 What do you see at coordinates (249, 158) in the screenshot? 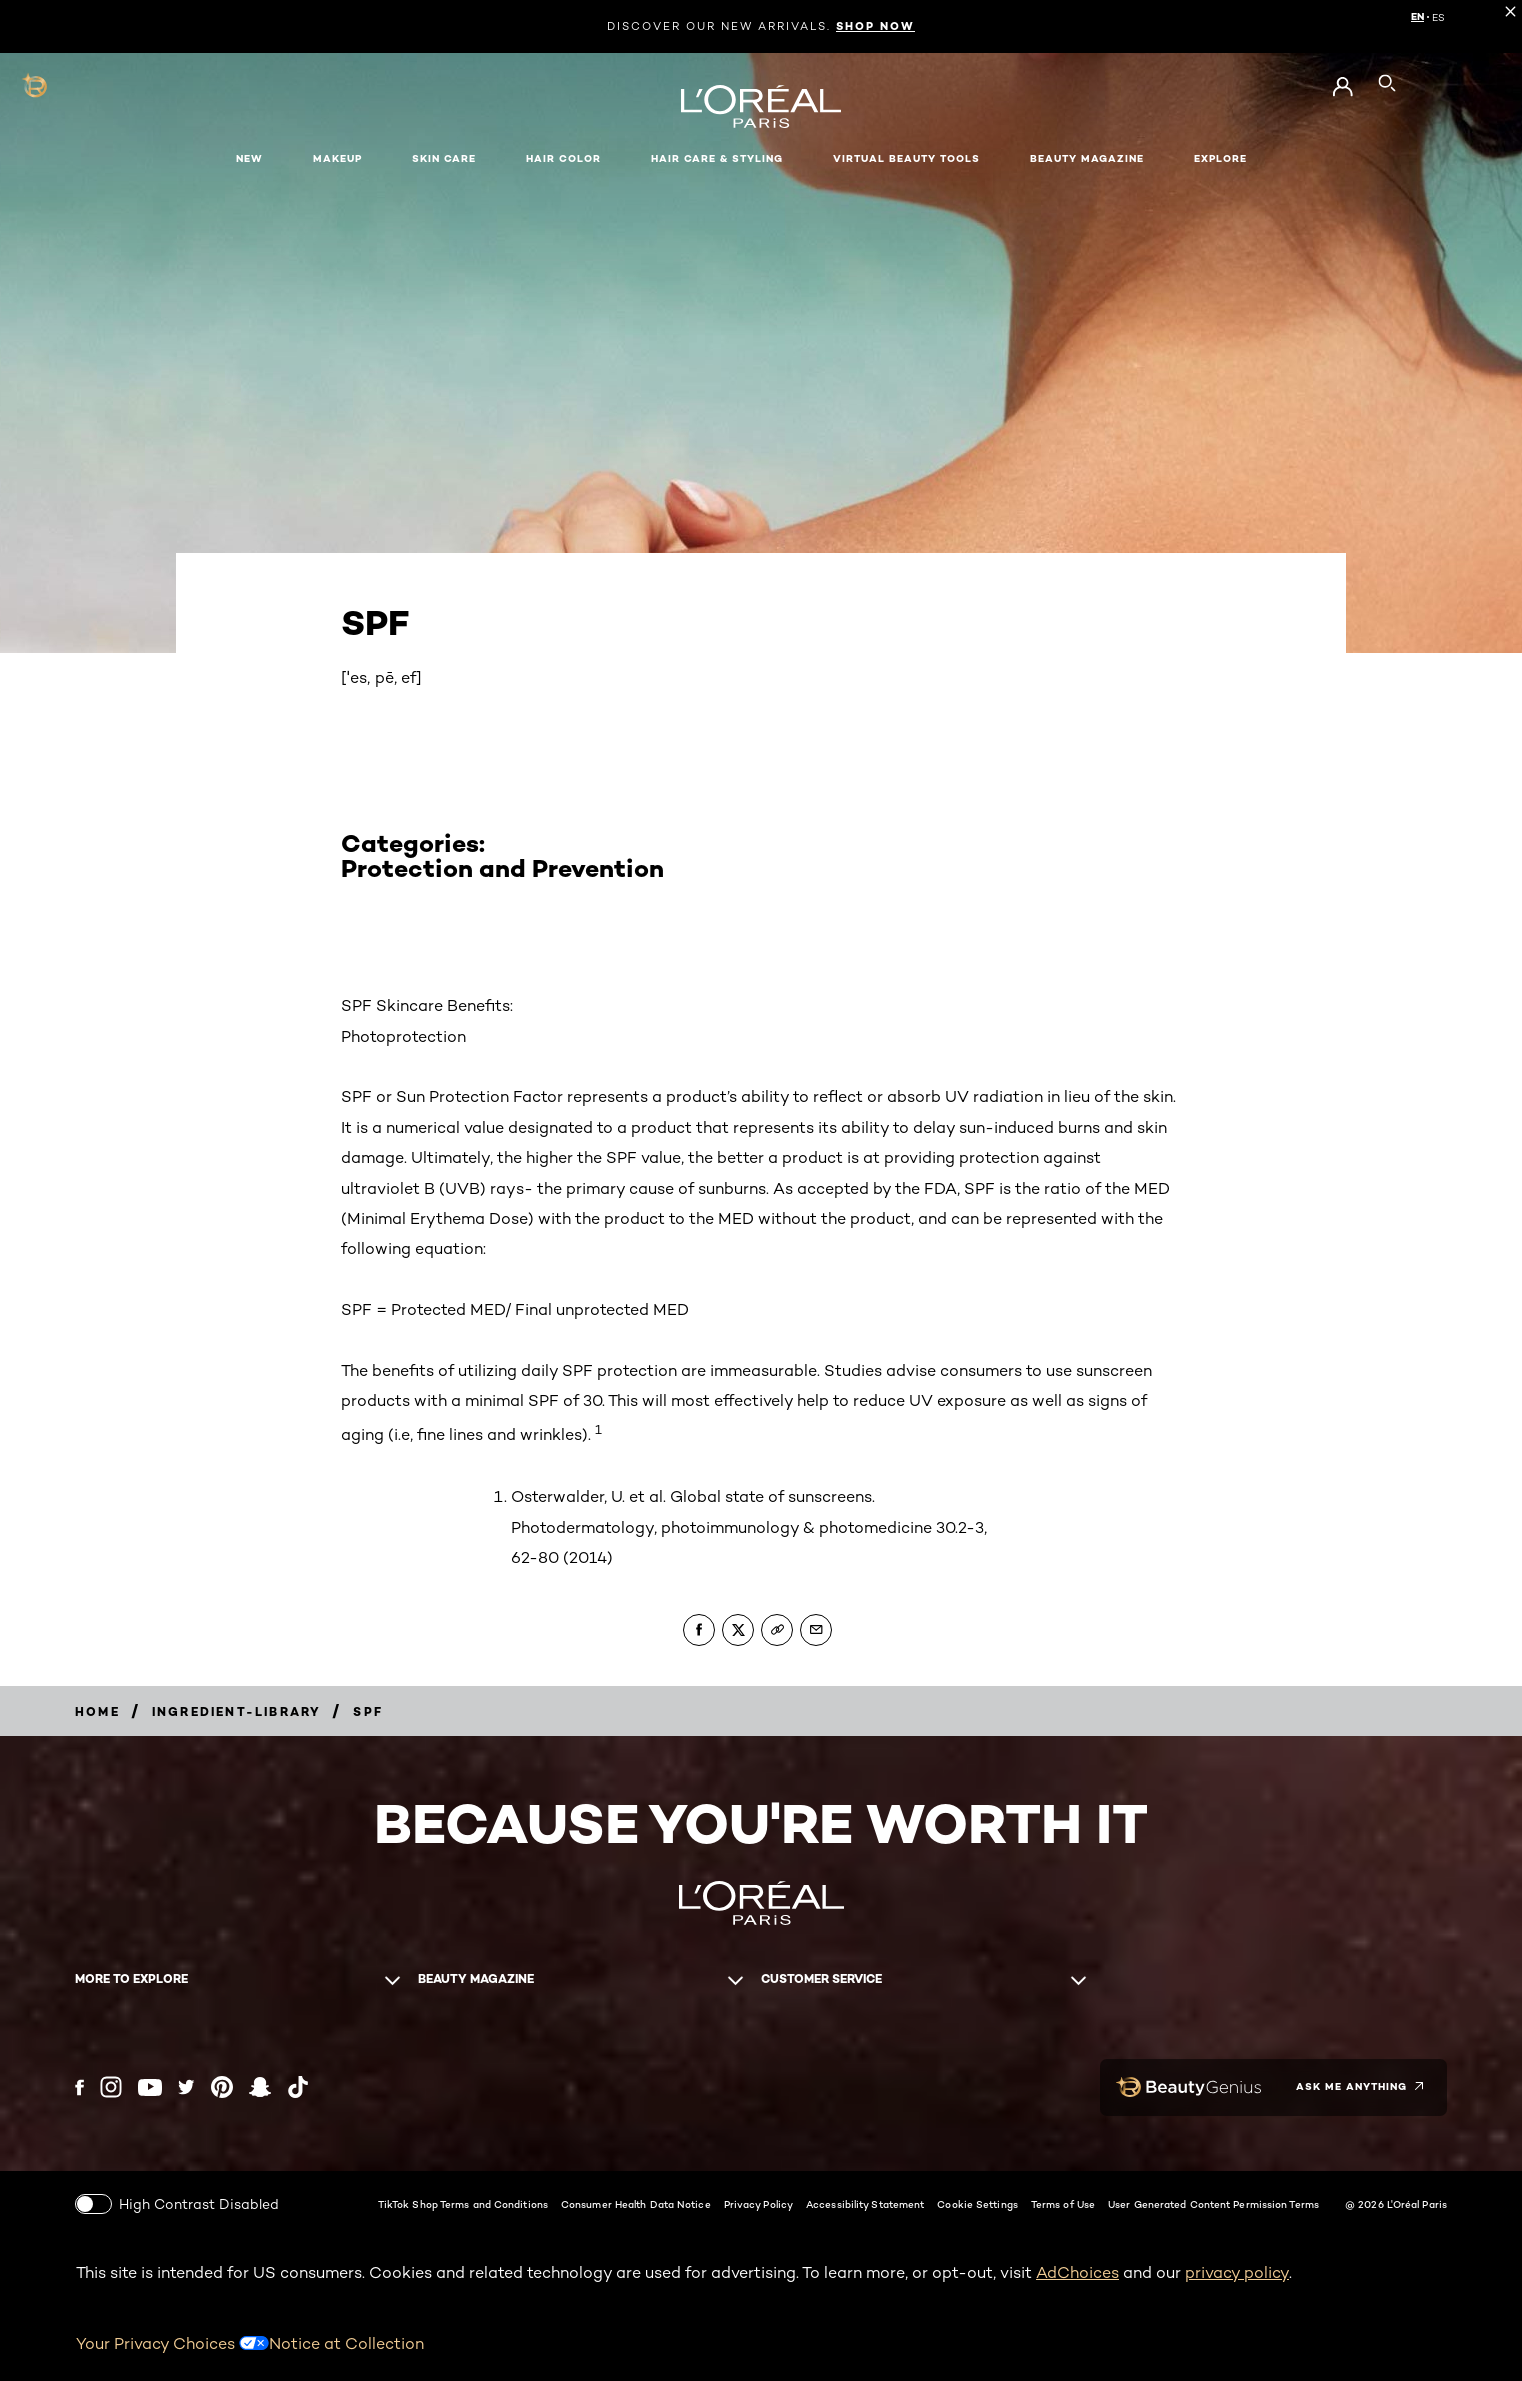
I see `New` at bounding box center [249, 158].